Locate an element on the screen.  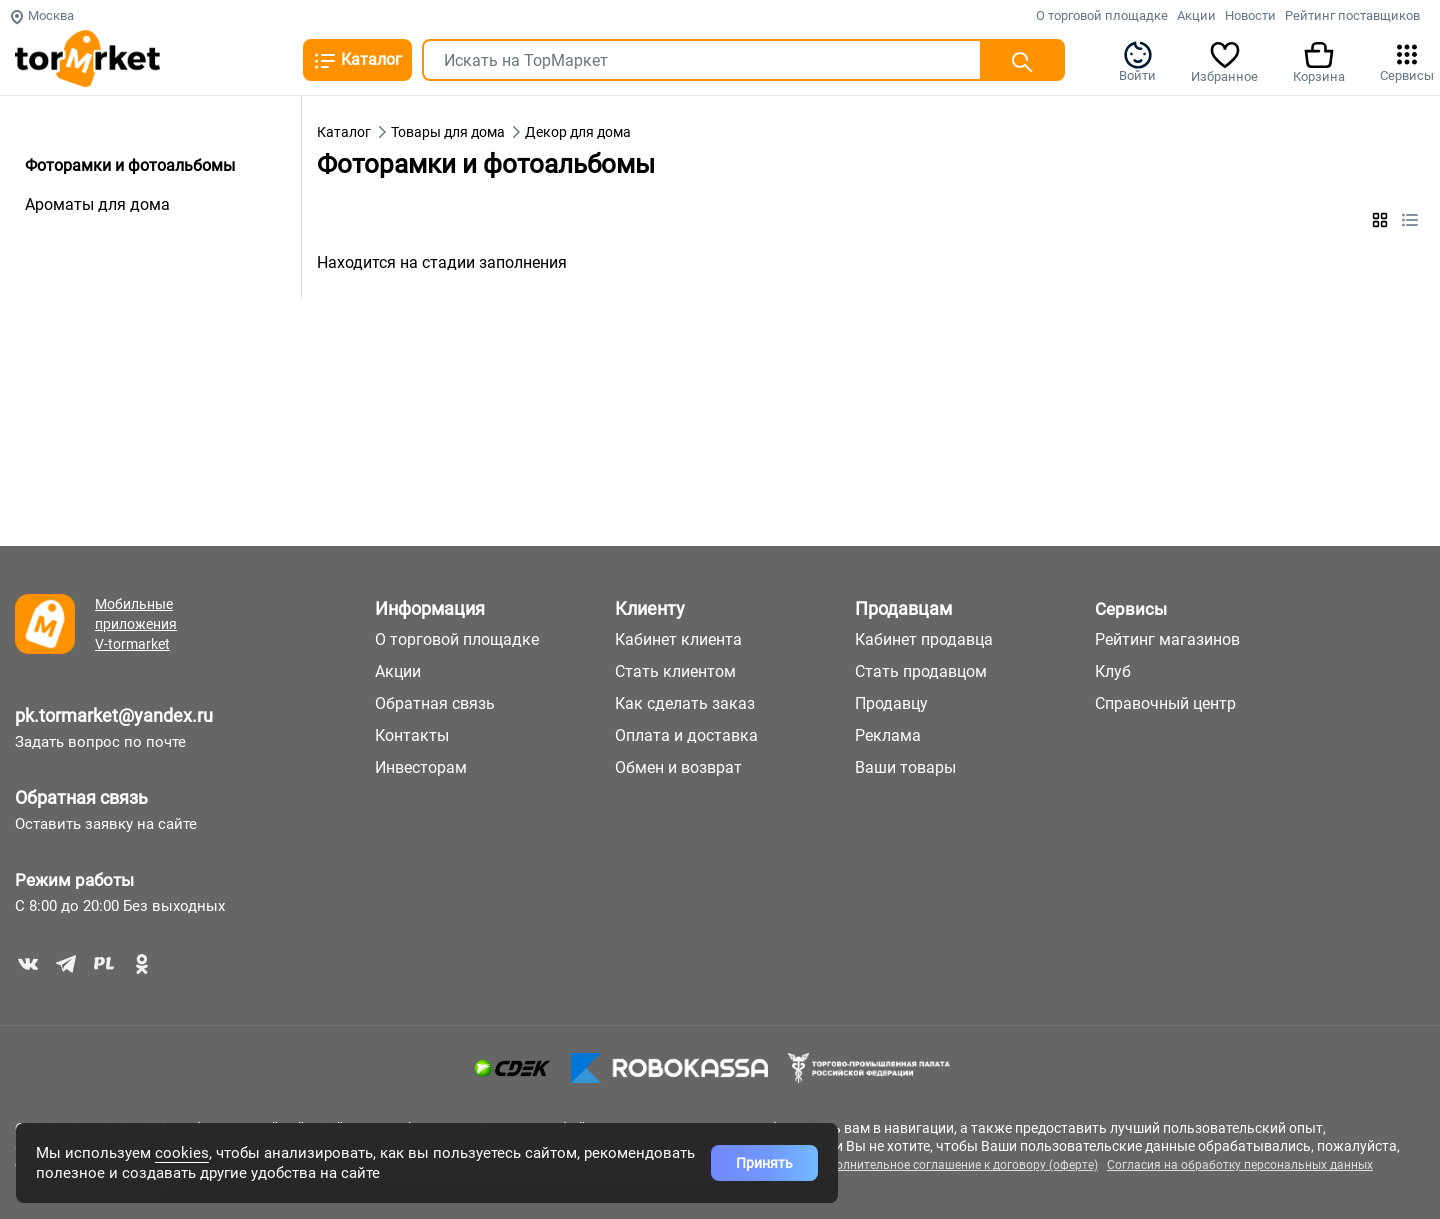
Стать продавцом is located at coordinates (921, 671).